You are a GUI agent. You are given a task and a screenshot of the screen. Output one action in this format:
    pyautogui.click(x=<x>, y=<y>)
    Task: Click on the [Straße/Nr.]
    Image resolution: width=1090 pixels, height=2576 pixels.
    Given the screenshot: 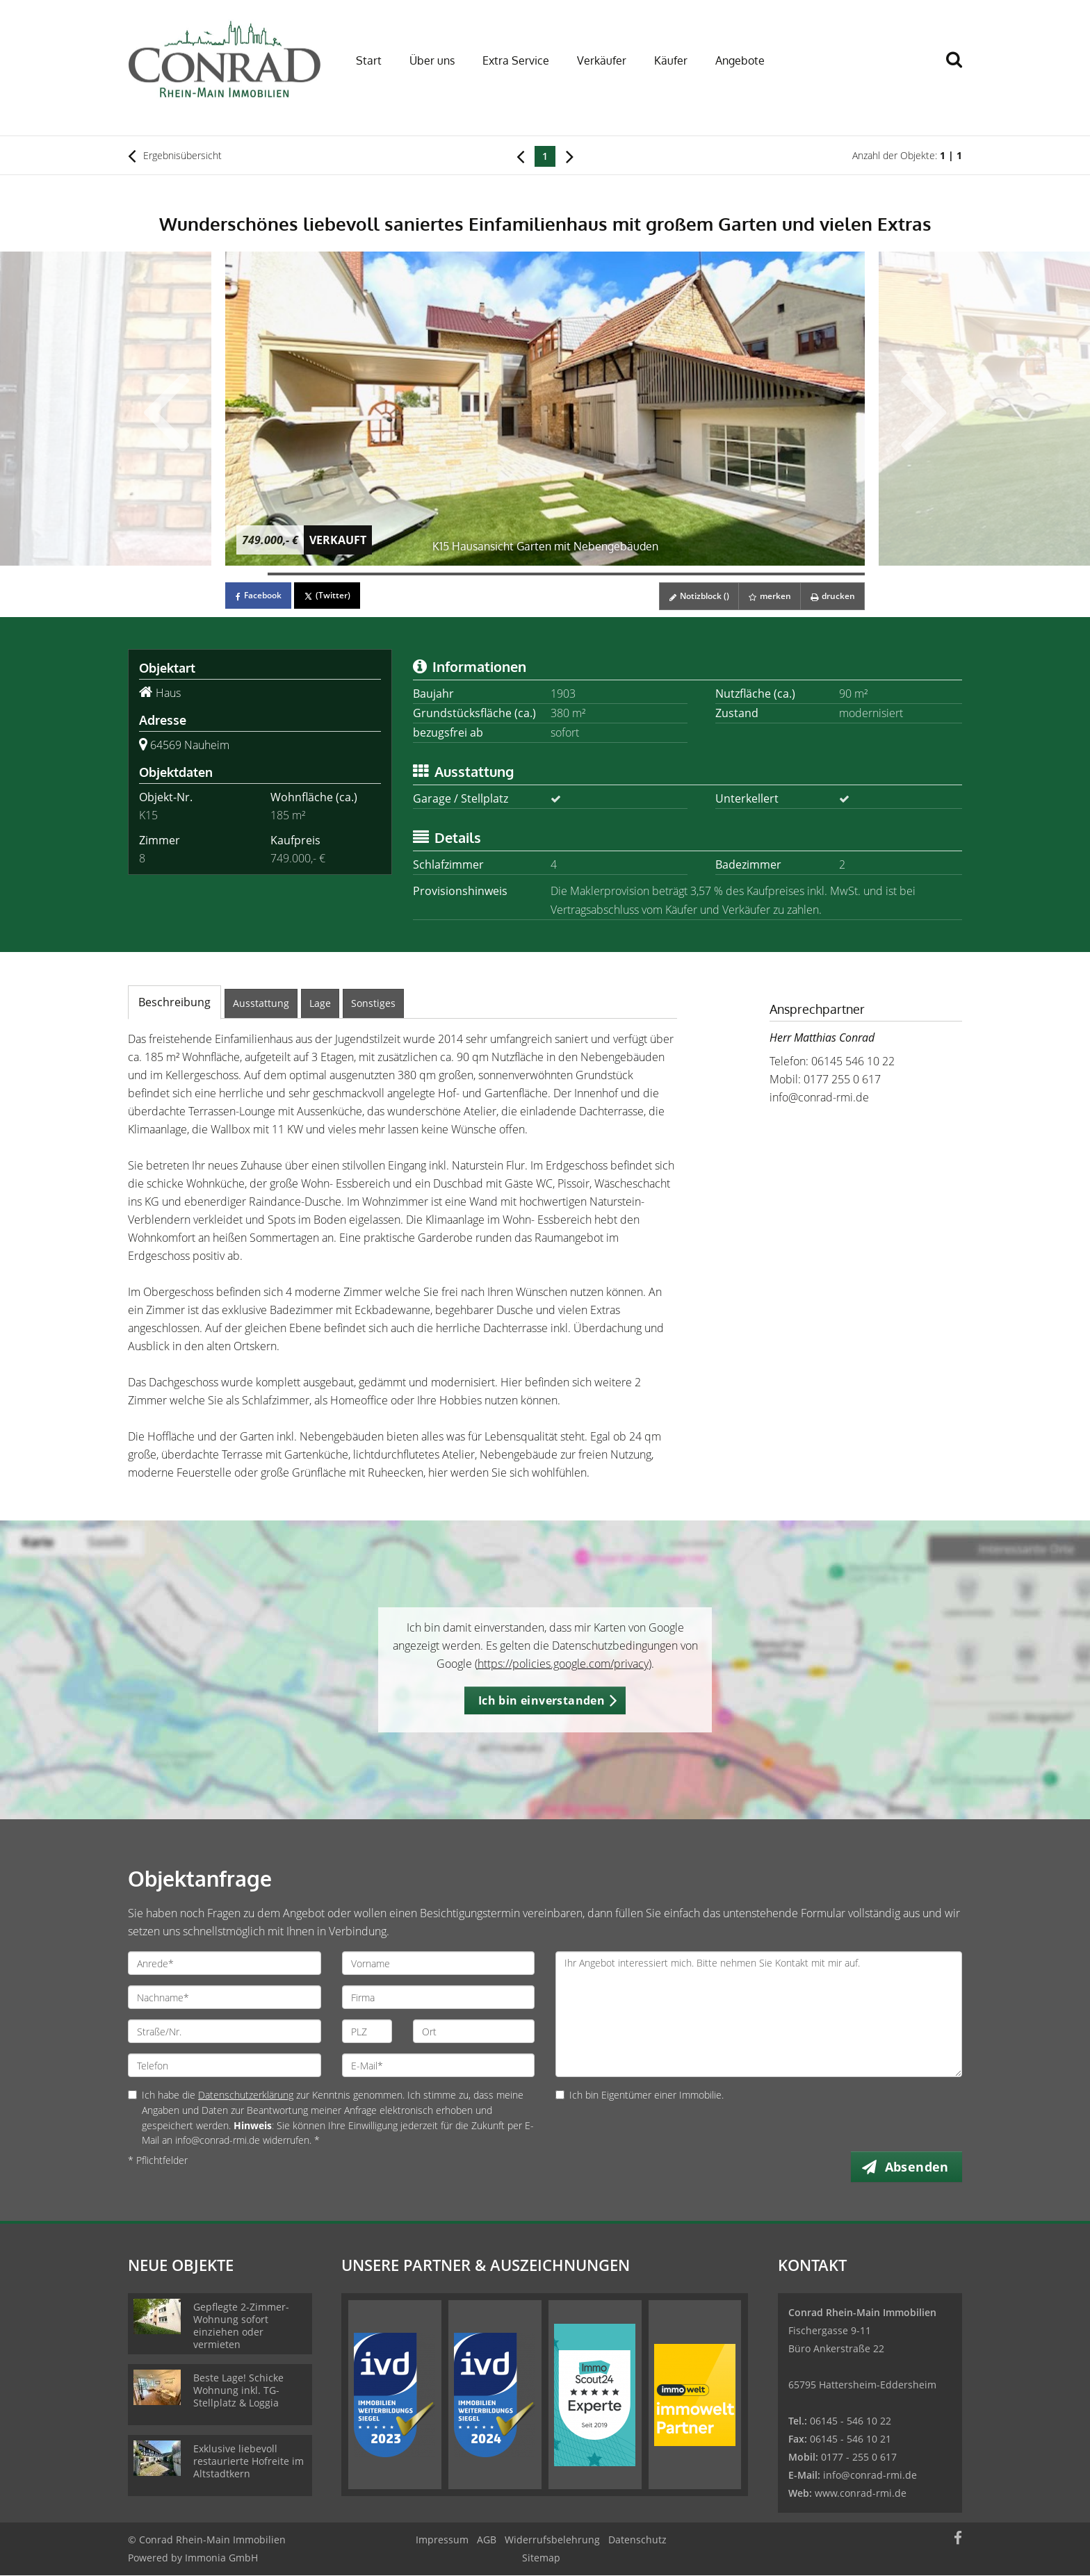 What is the action you would take?
    pyautogui.click(x=224, y=2031)
    